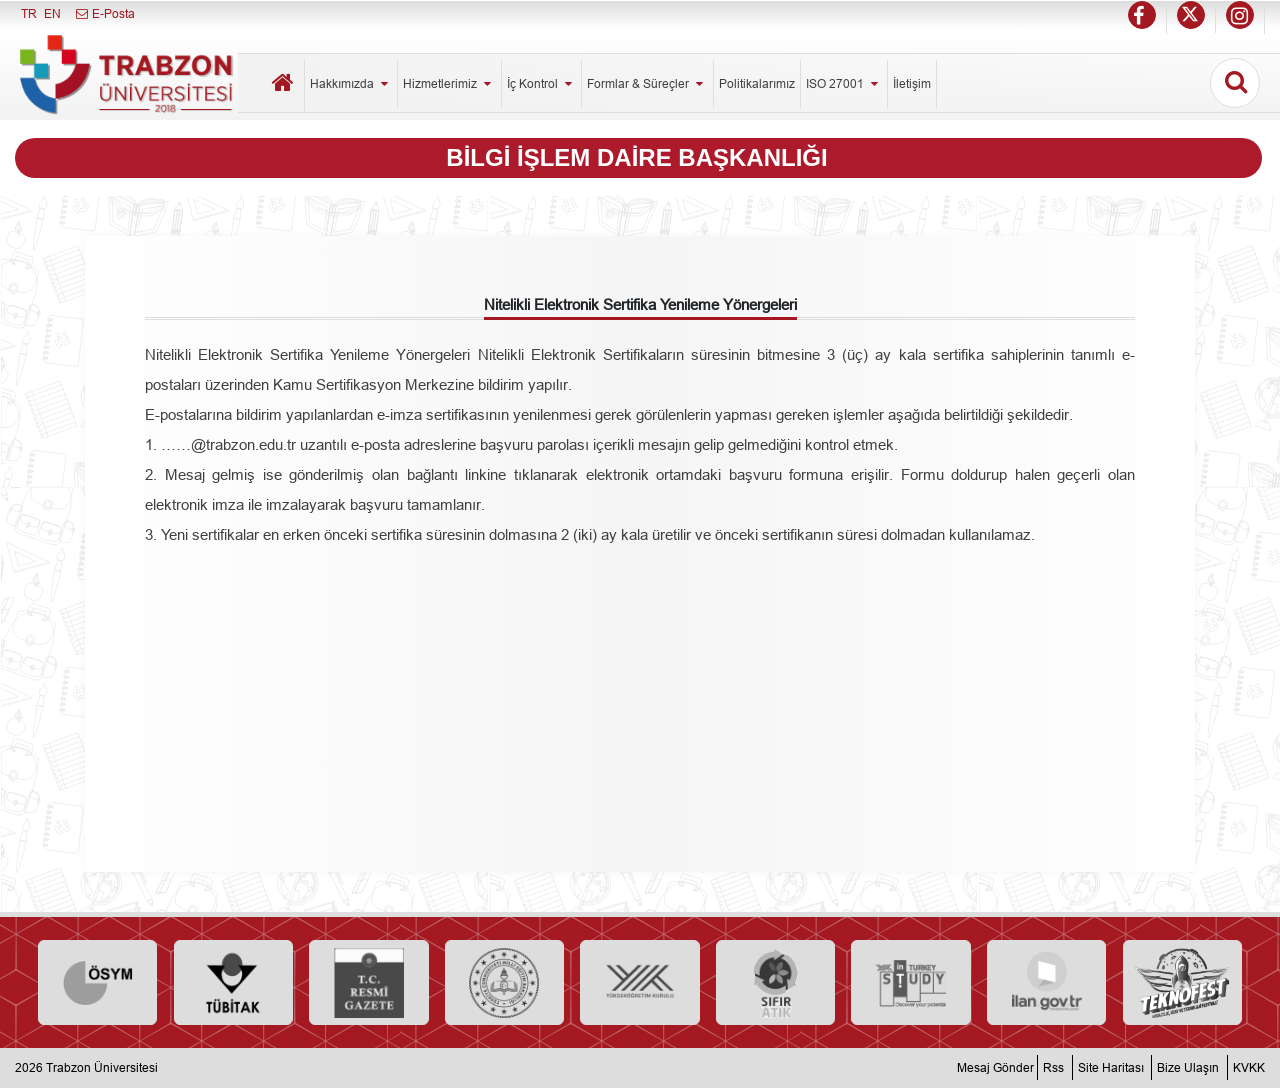 Image resolution: width=1280 pixels, height=1088 pixels. Describe the element at coordinates (647, 83) in the screenshot. I see `Formlar & Süreçler` at that location.